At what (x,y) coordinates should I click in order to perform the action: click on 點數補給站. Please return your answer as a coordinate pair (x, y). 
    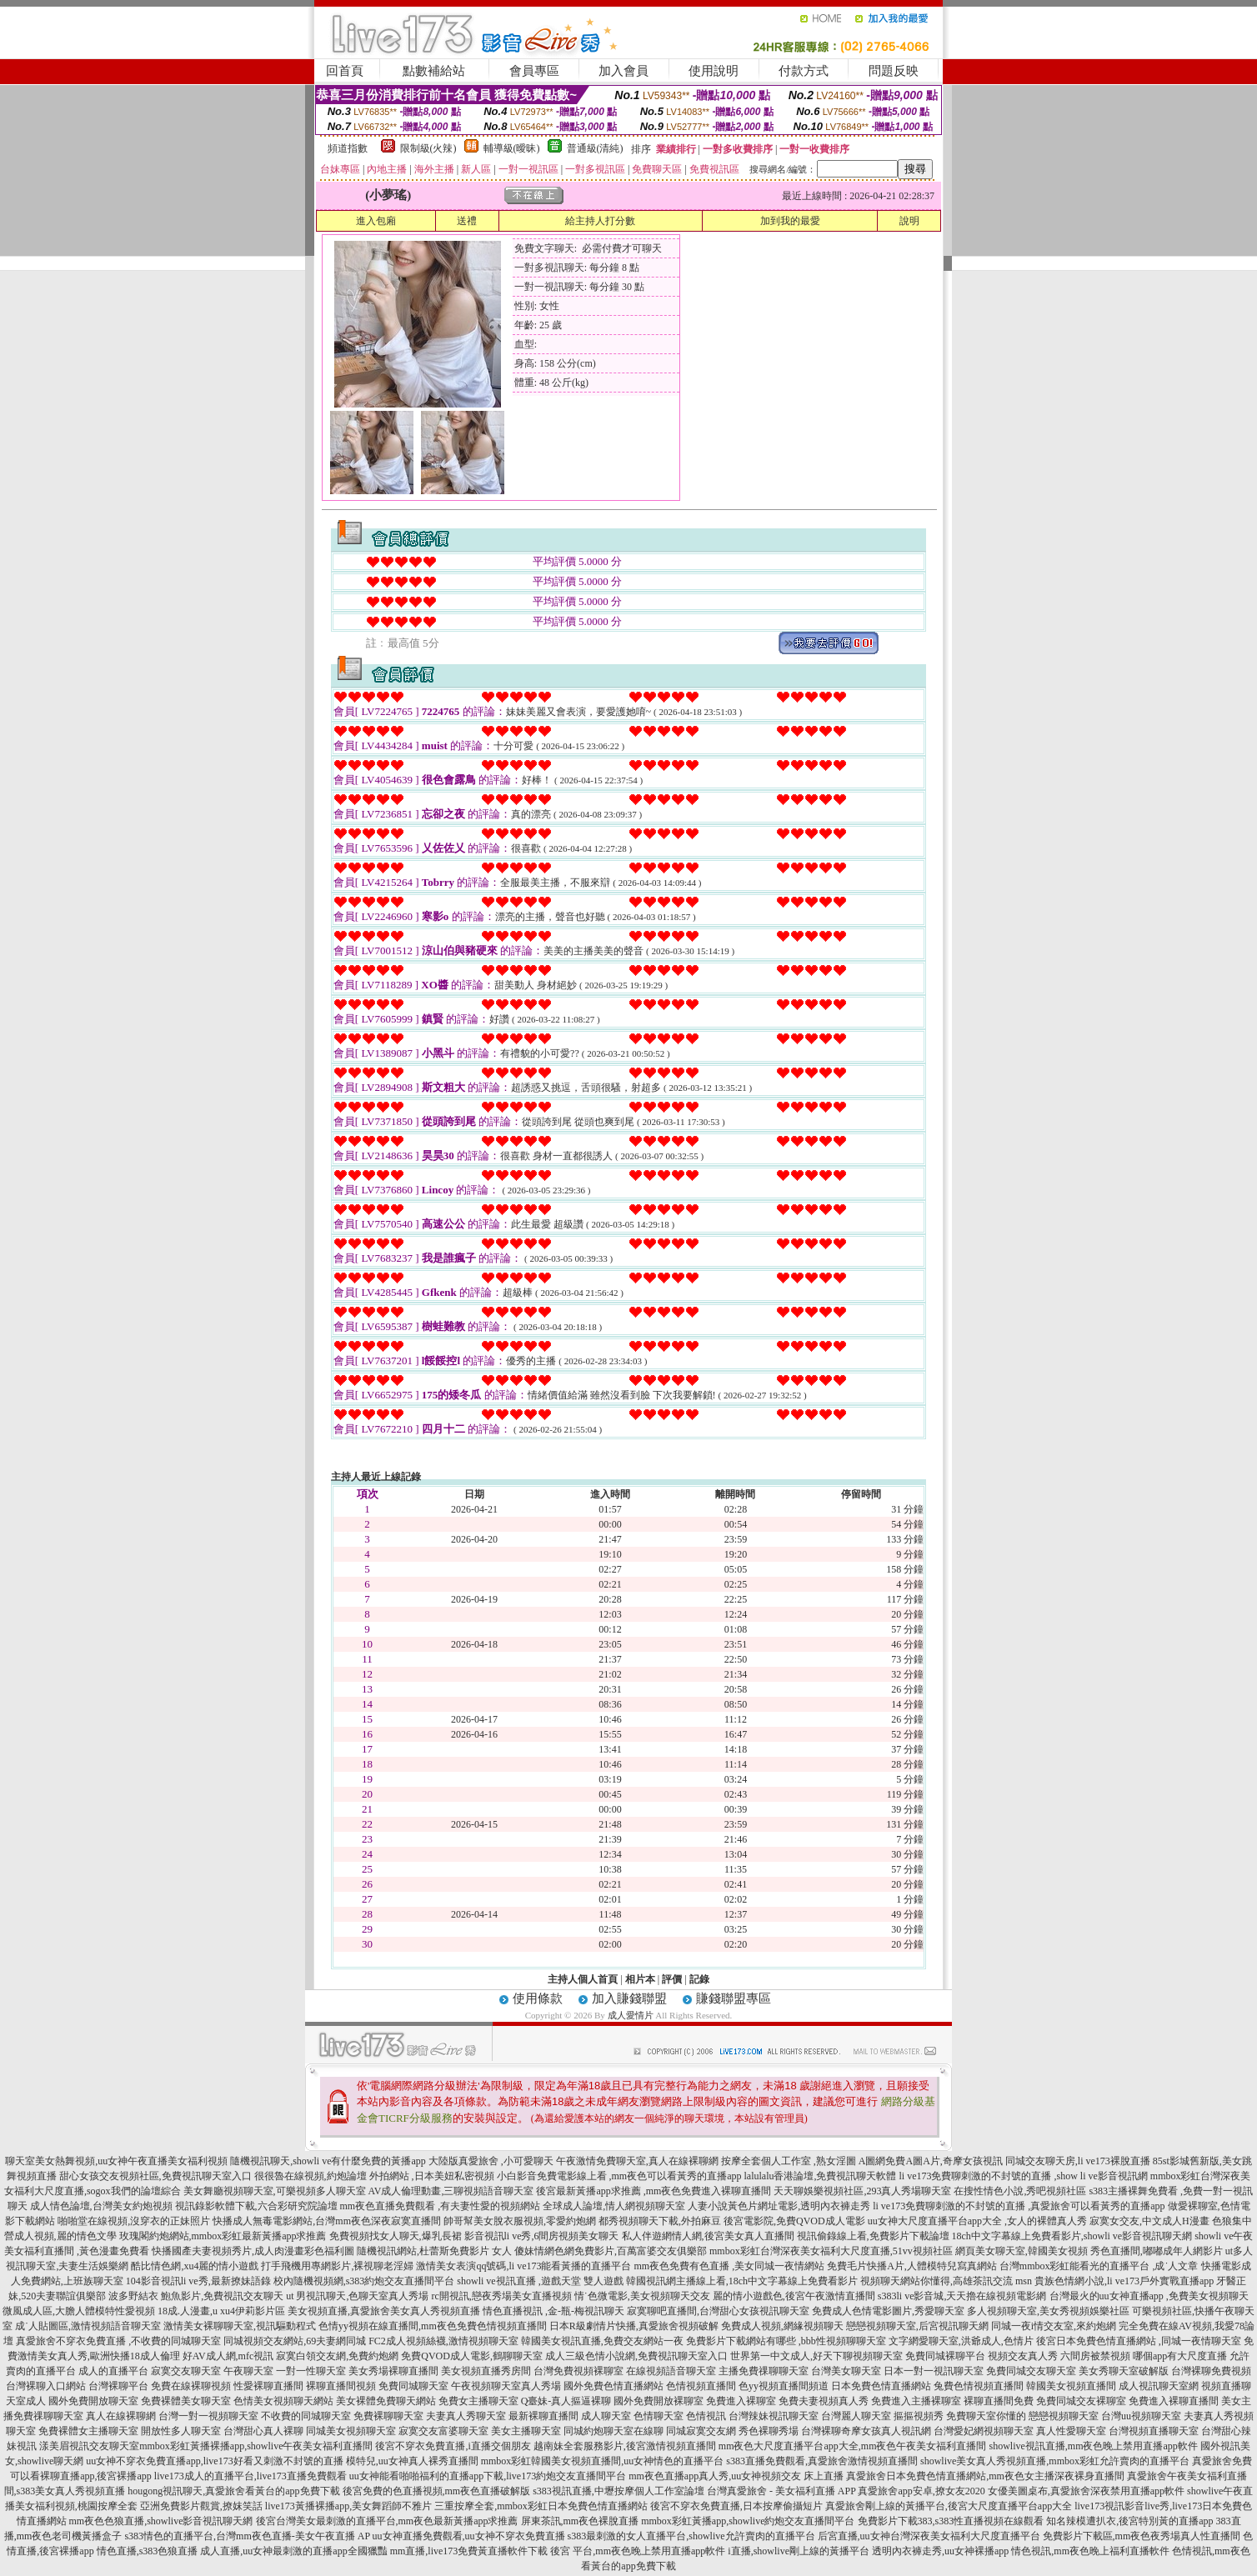
    Looking at the image, I should click on (434, 71).